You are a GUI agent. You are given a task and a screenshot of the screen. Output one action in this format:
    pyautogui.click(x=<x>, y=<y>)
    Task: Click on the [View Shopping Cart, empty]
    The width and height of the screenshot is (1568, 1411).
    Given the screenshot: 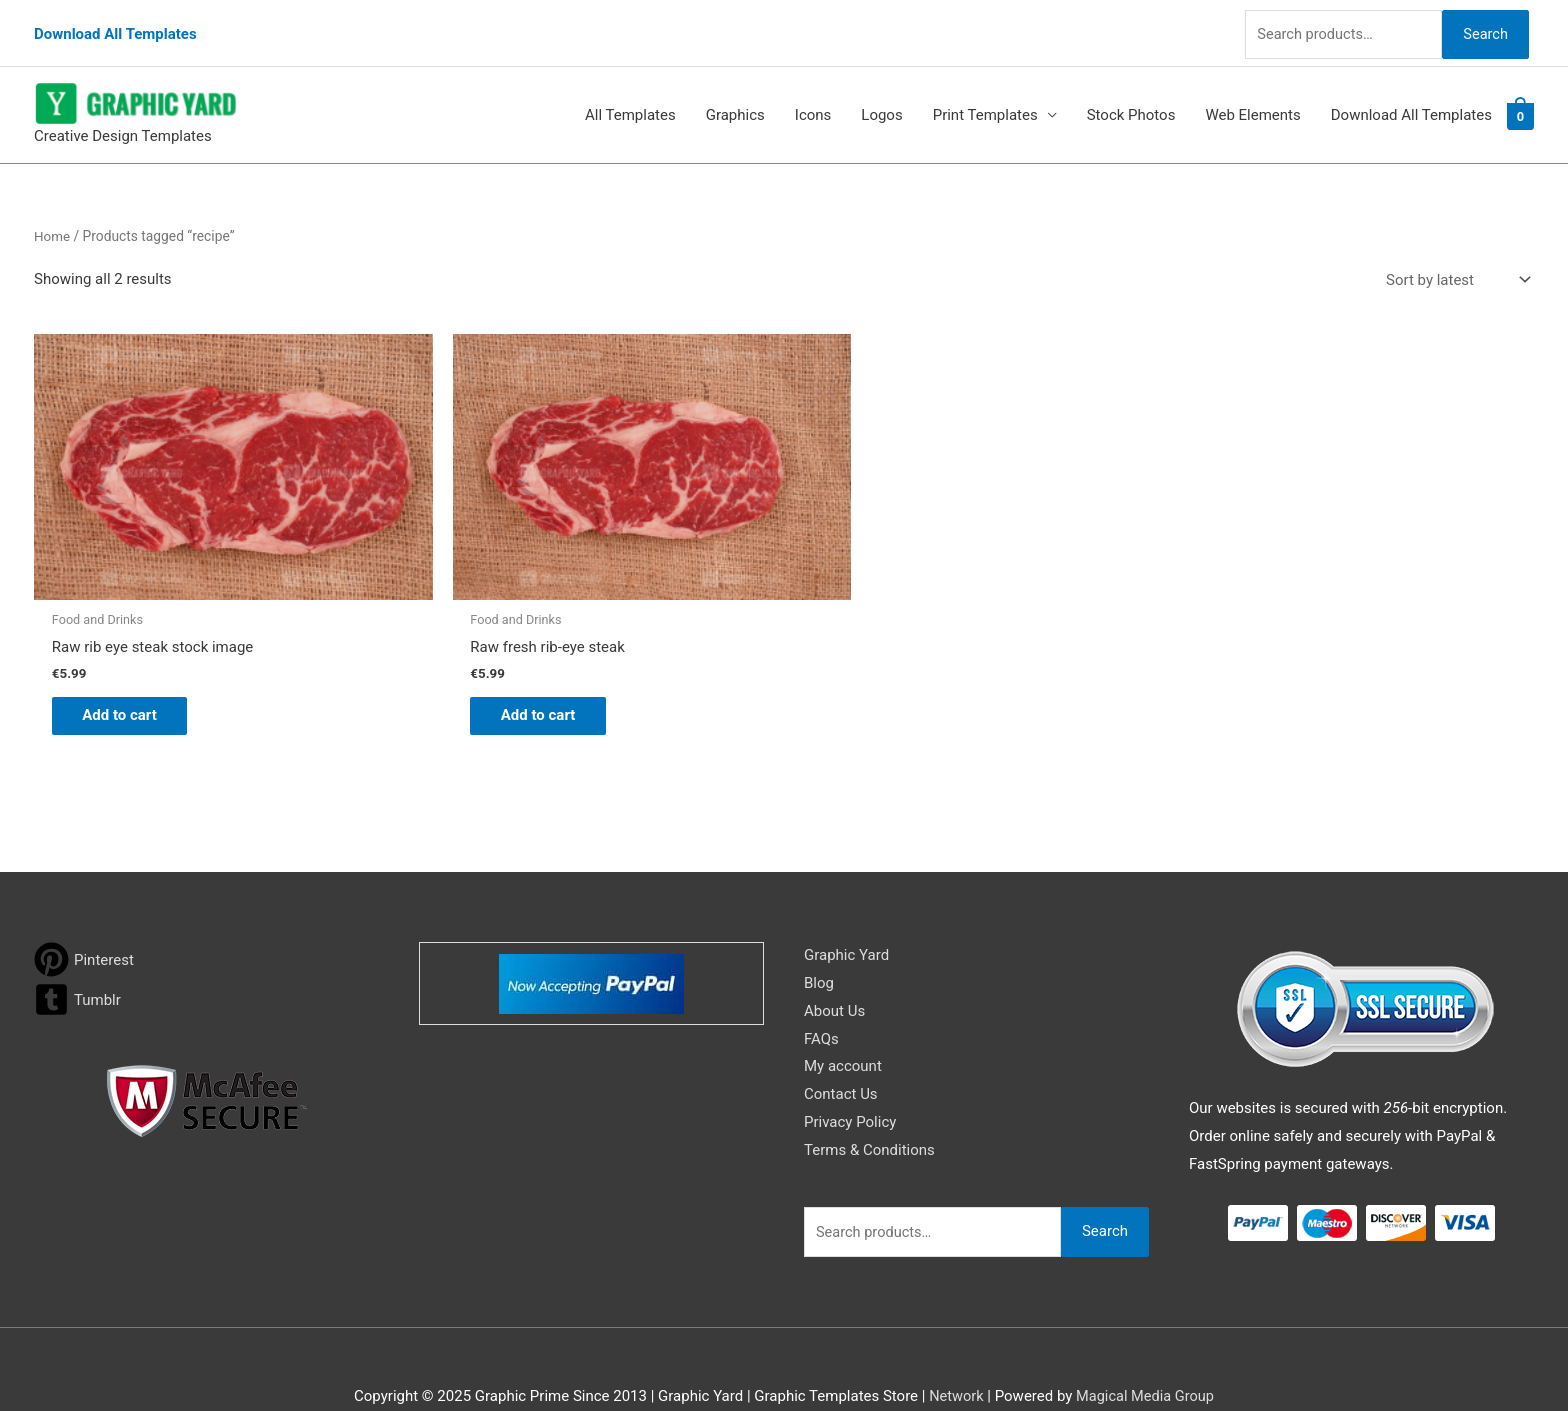 What is the action you would take?
    pyautogui.click(x=1520, y=99)
    